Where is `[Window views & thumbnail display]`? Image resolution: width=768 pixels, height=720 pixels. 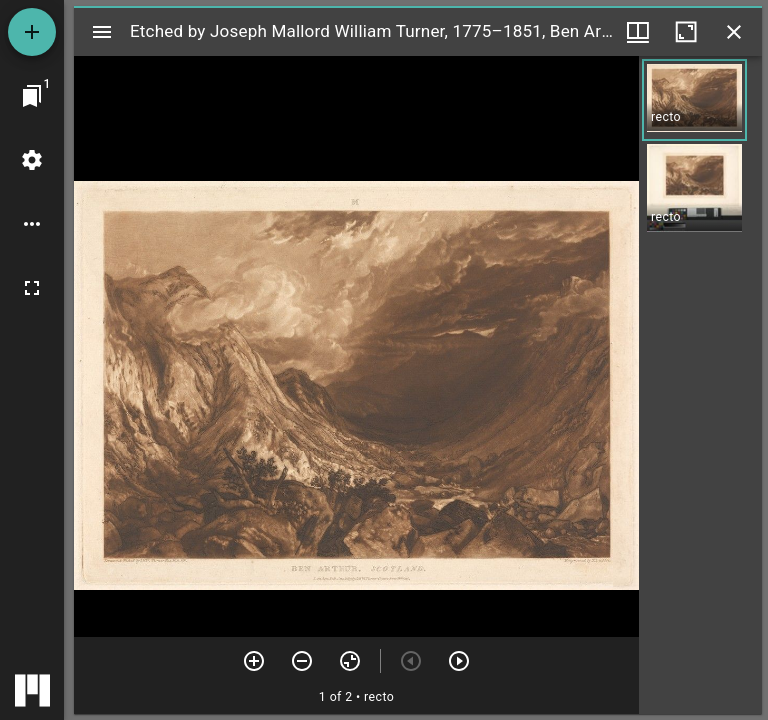 [Window views & thumbnail display] is located at coordinates (638, 32).